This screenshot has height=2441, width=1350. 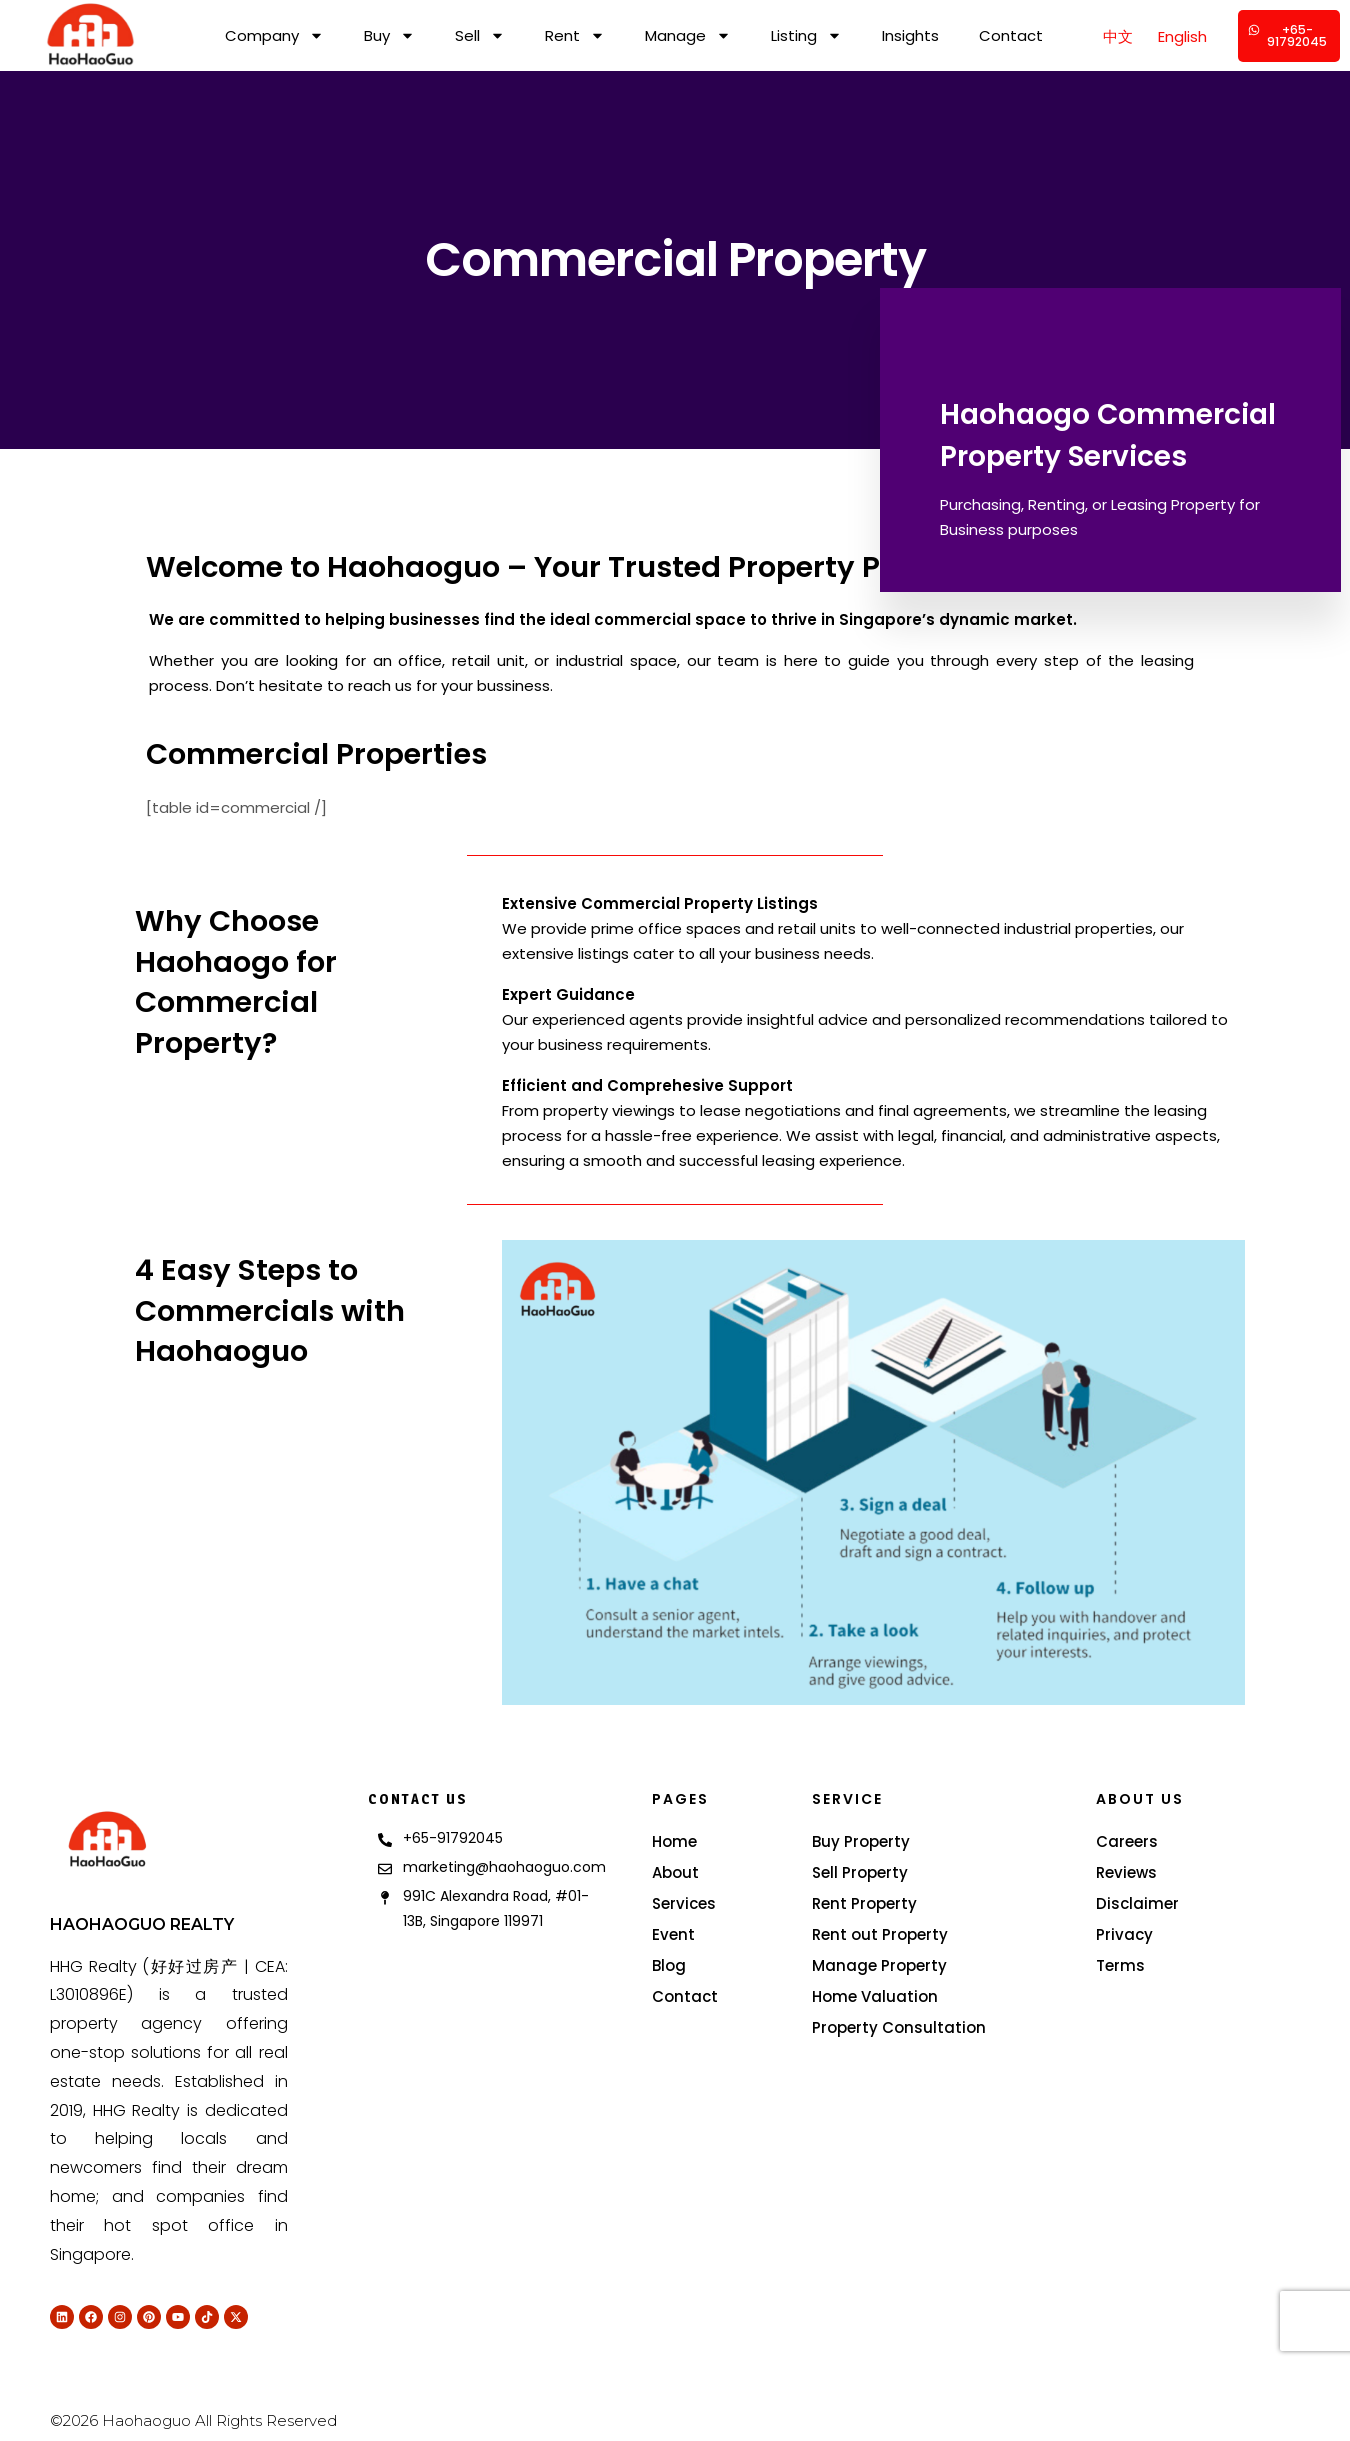 I want to click on Home, so click(x=674, y=1841).